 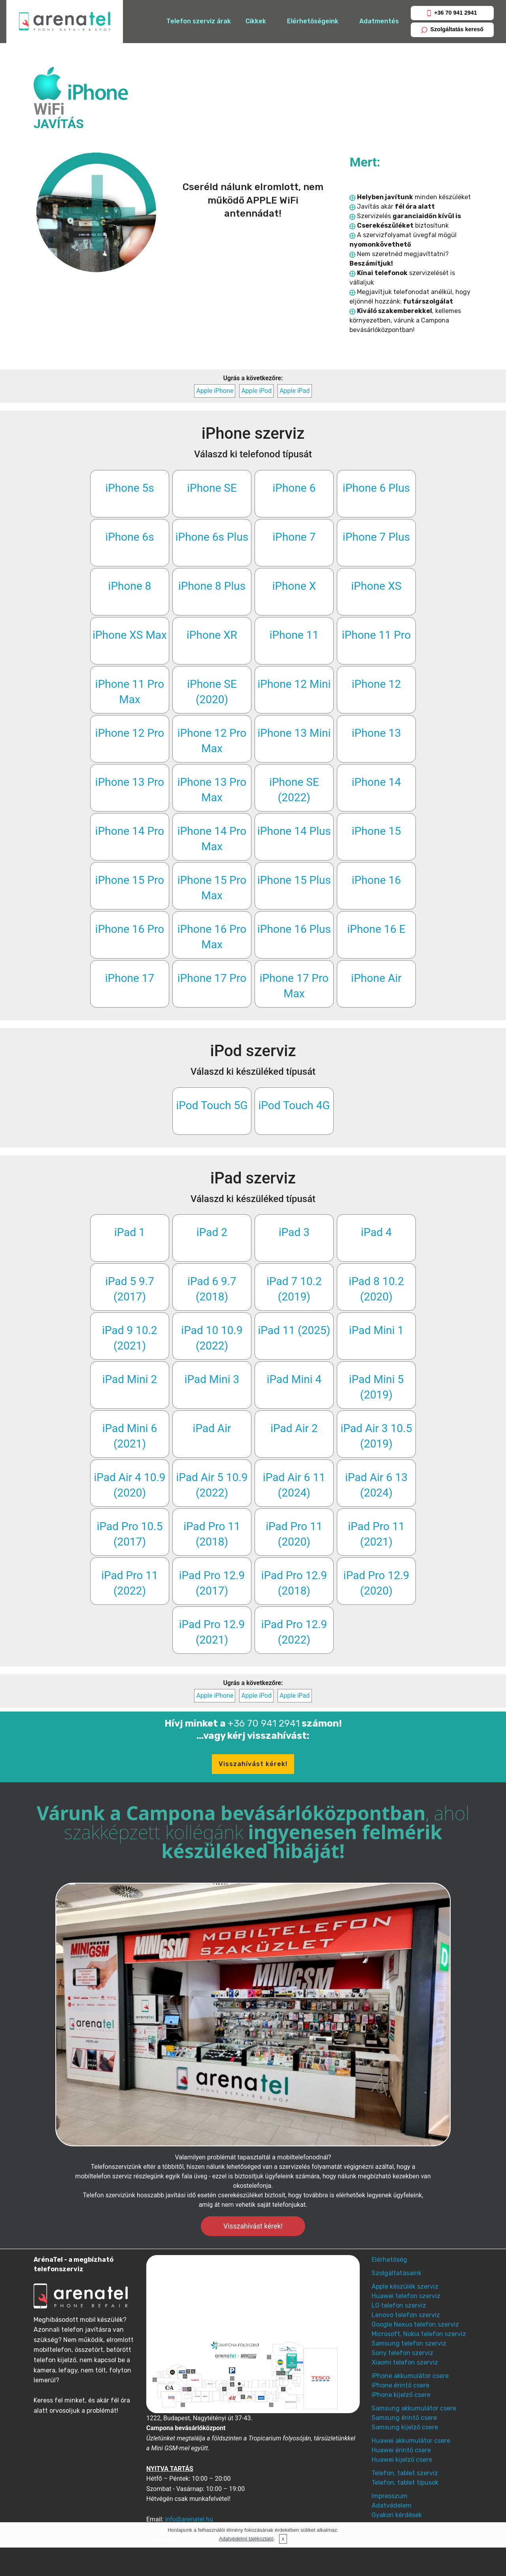 What do you see at coordinates (294, 586) in the screenshot?
I see `iPhone X` at bounding box center [294, 586].